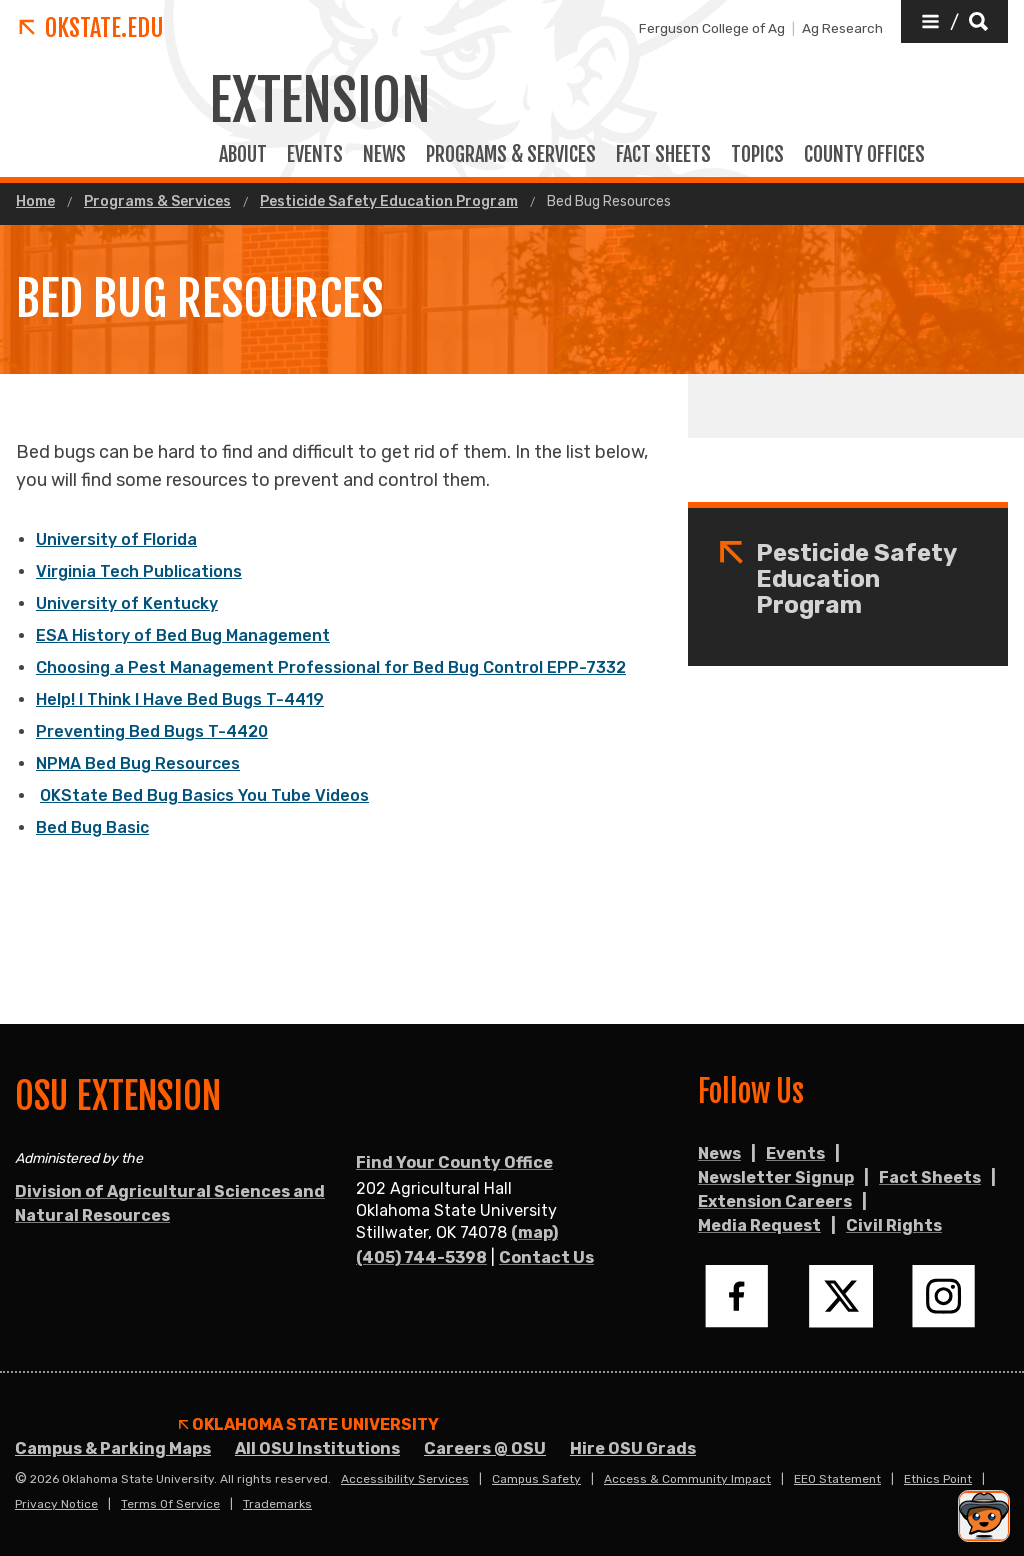 This screenshot has width=1024, height=1556. What do you see at coordinates (139, 571) in the screenshot?
I see `Virginia Tech Publications` at bounding box center [139, 571].